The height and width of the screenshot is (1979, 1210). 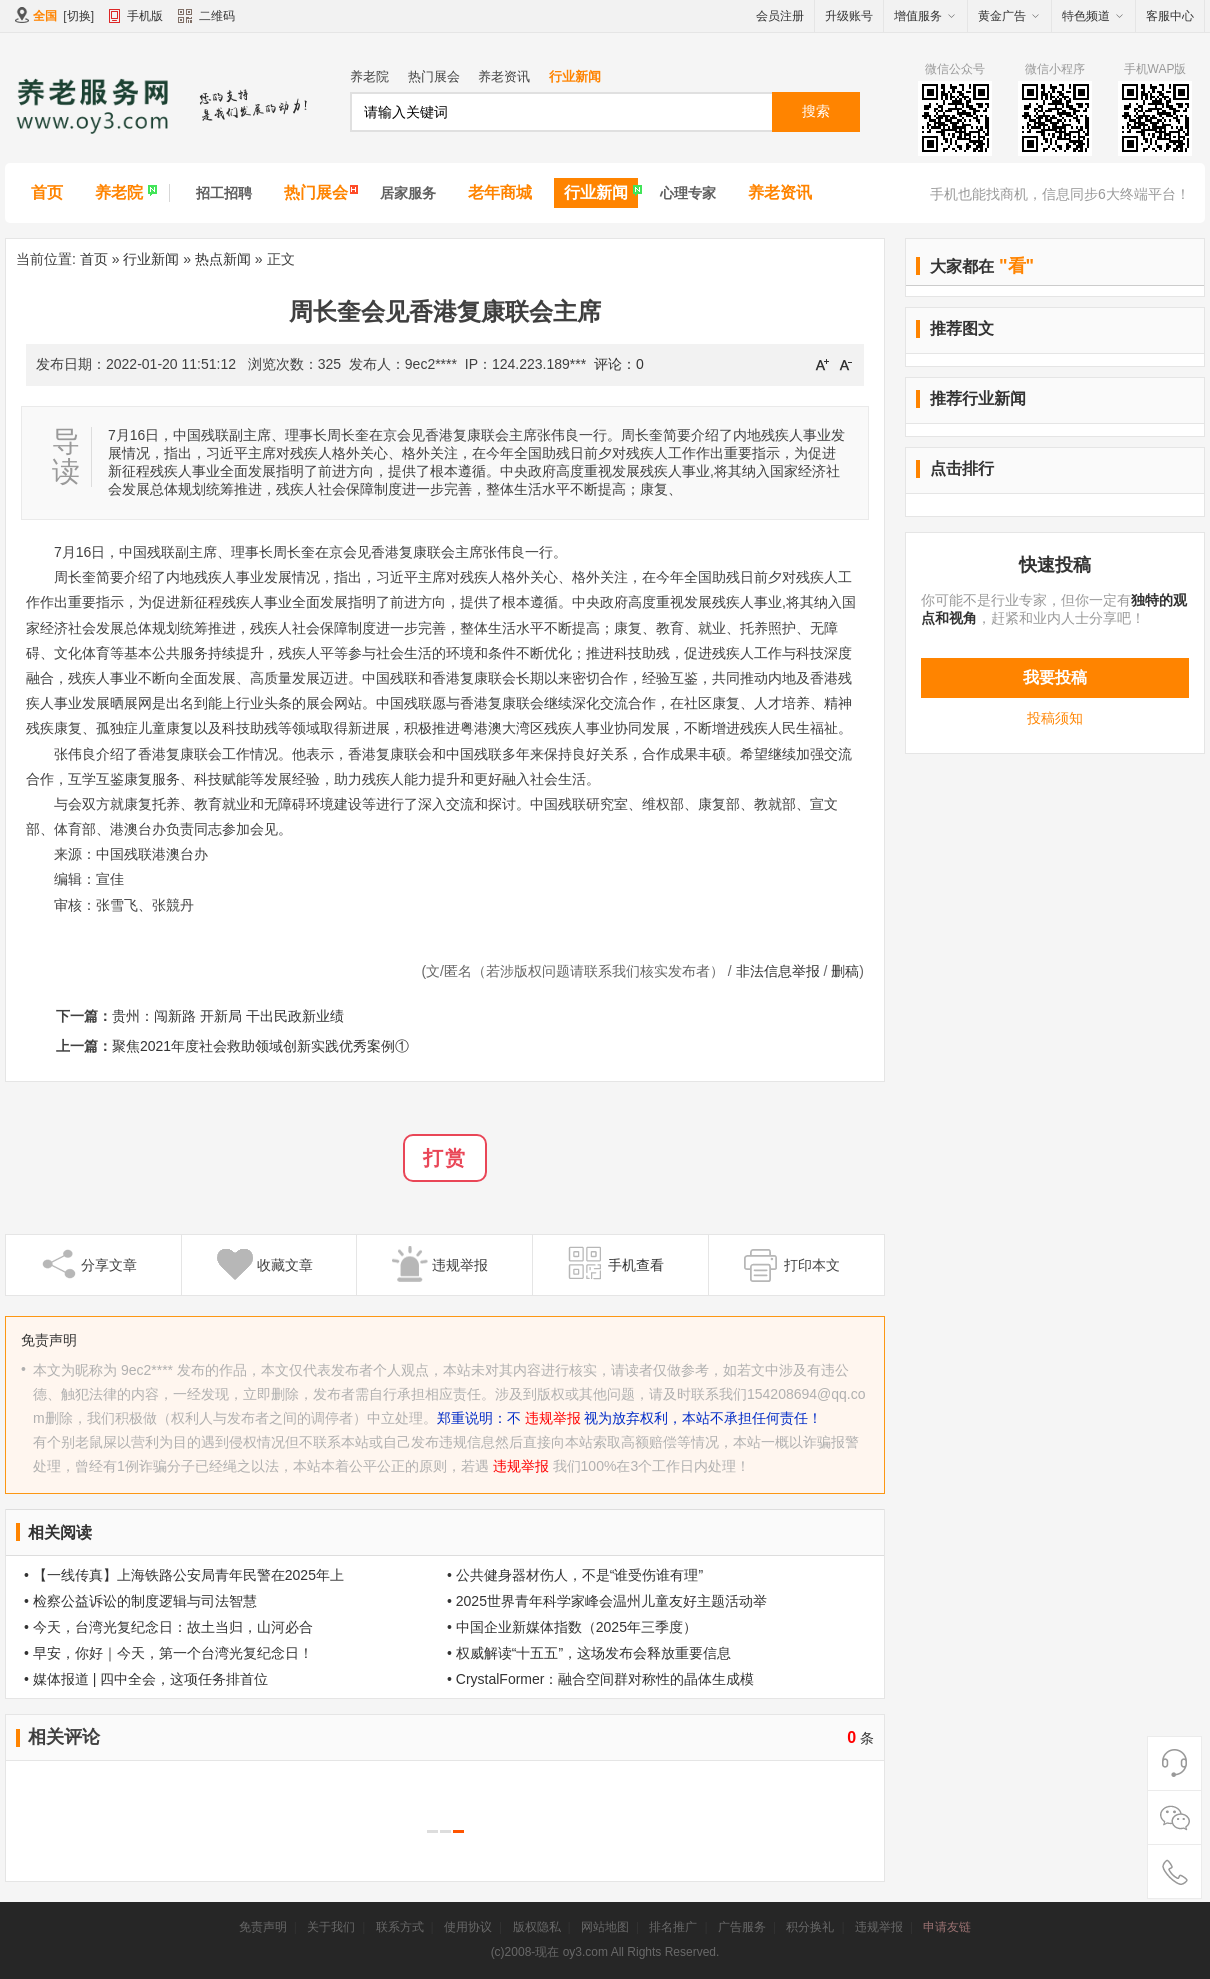 I want to click on 热门展会, so click(x=434, y=76).